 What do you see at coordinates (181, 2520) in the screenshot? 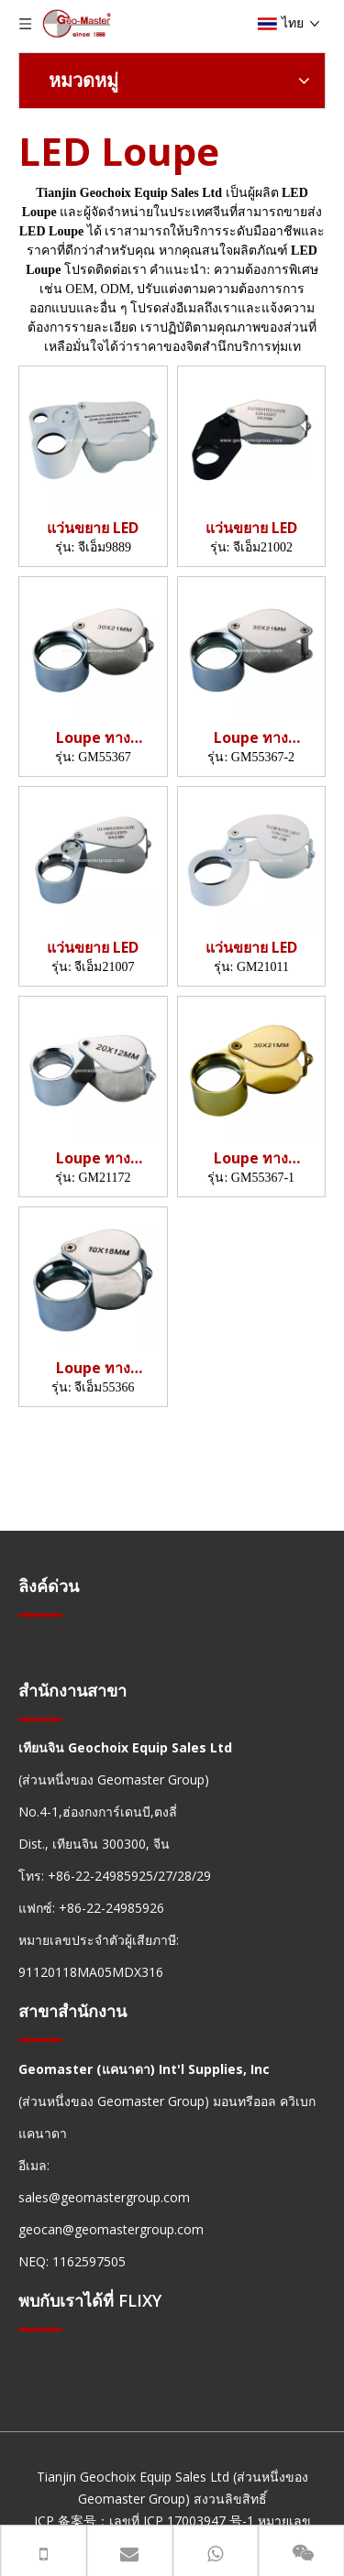
I see `เลขที่ ICP 17003947 号-1` at bounding box center [181, 2520].